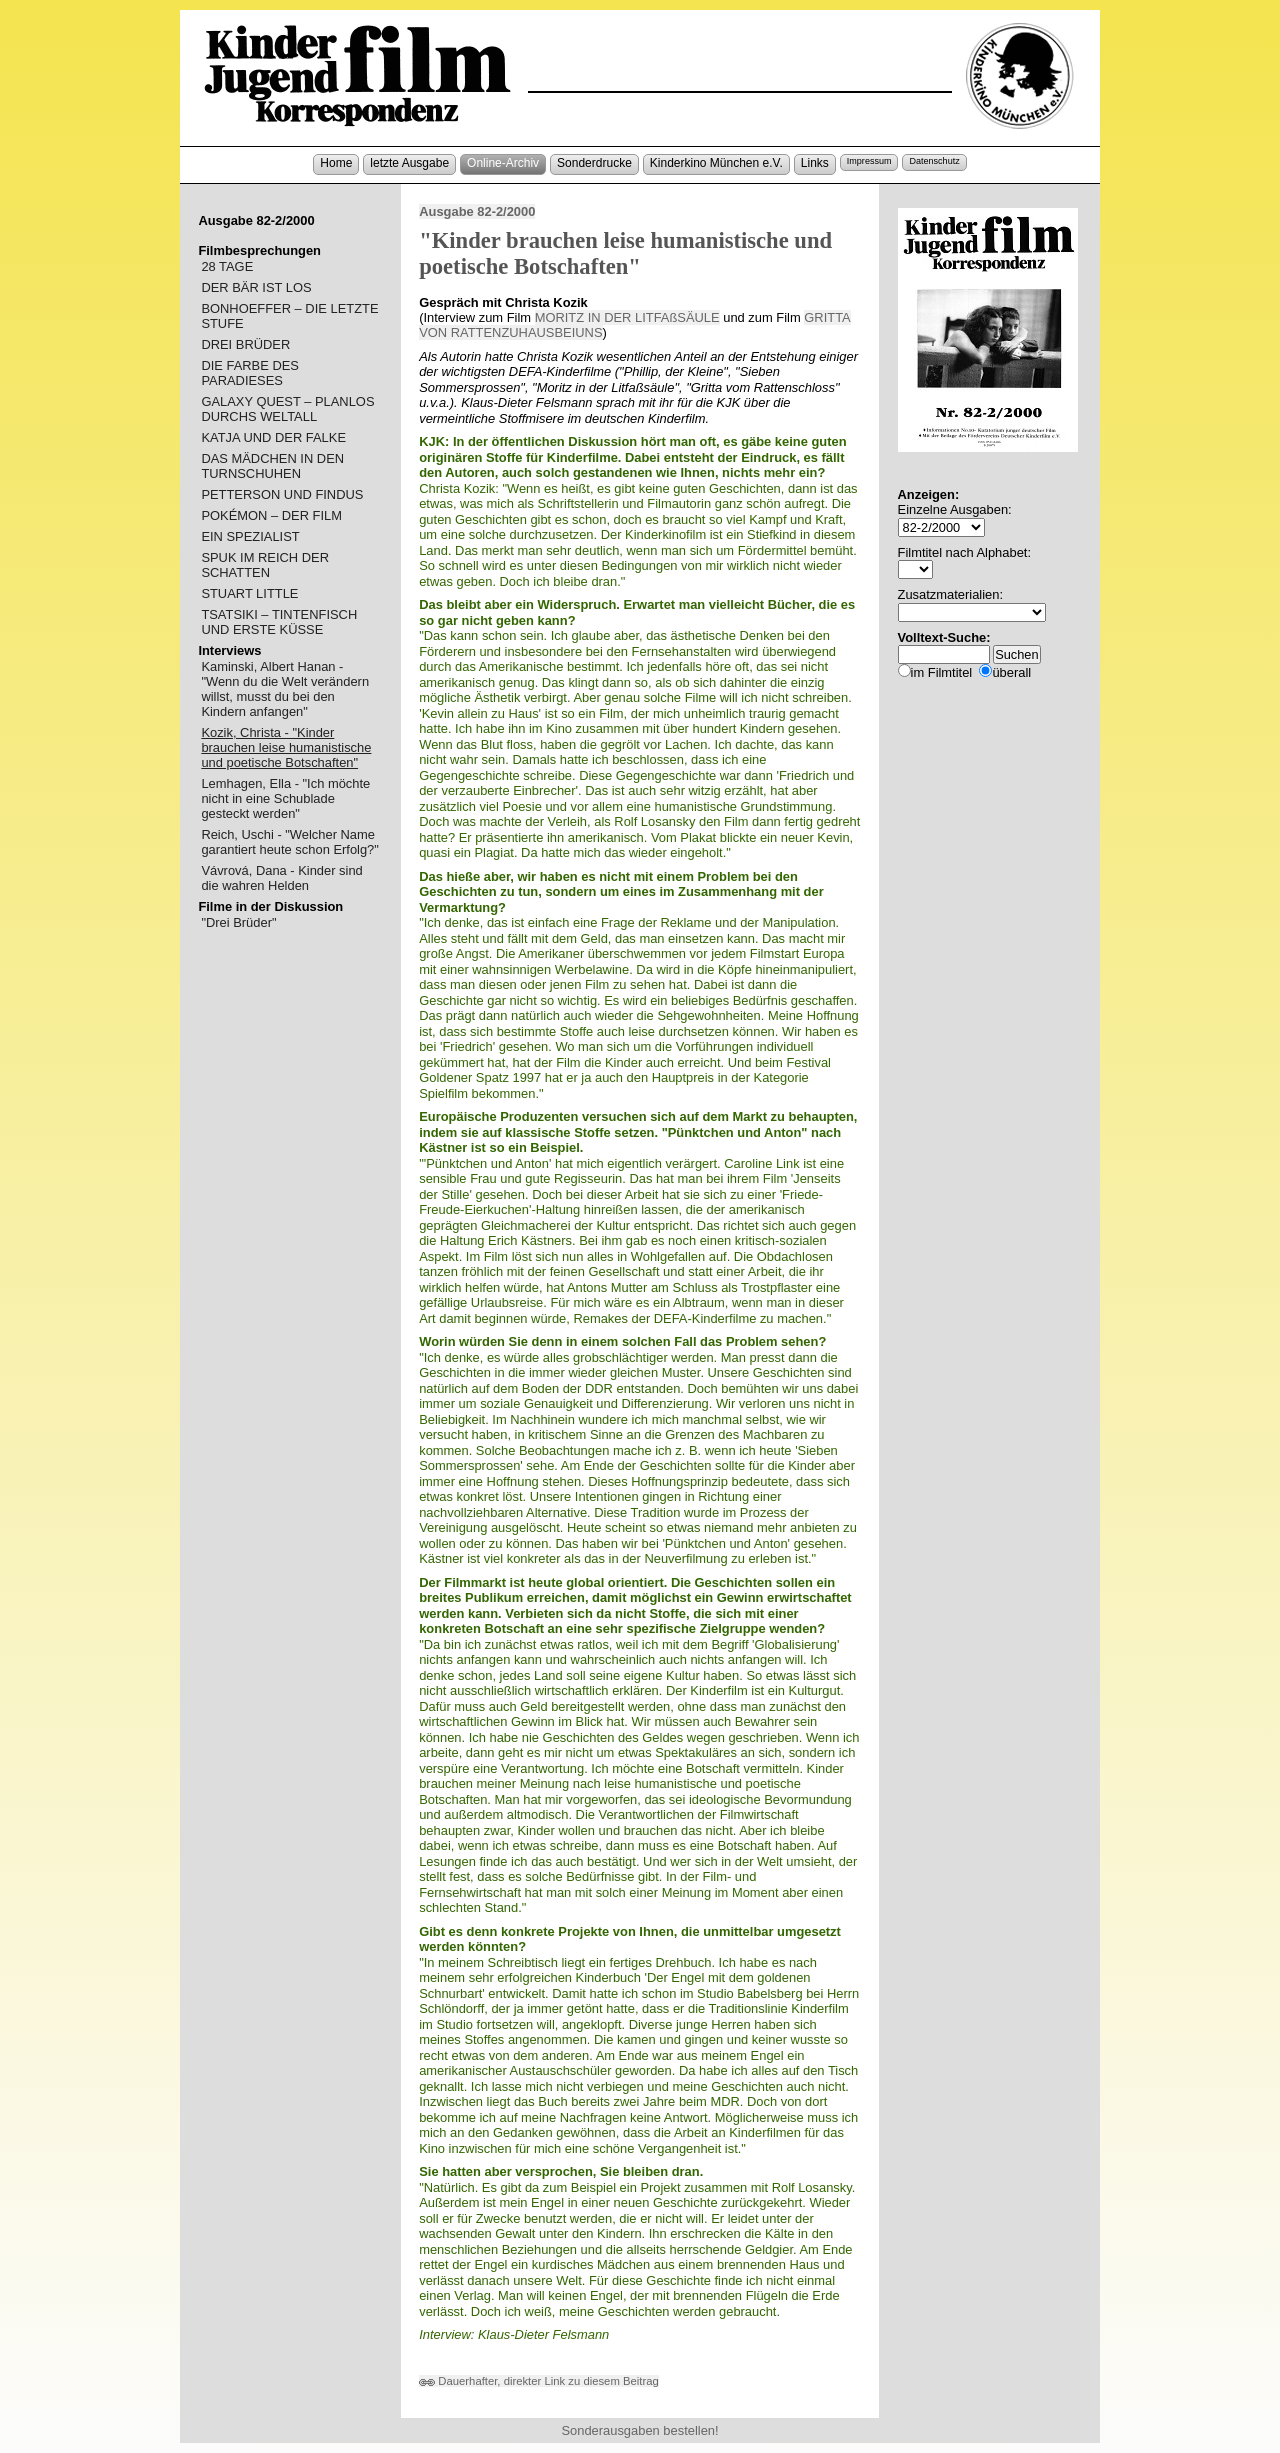 The width and height of the screenshot is (1280, 2453). What do you see at coordinates (250, 536) in the screenshot?
I see `EIN SPEZIALIST` at bounding box center [250, 536].